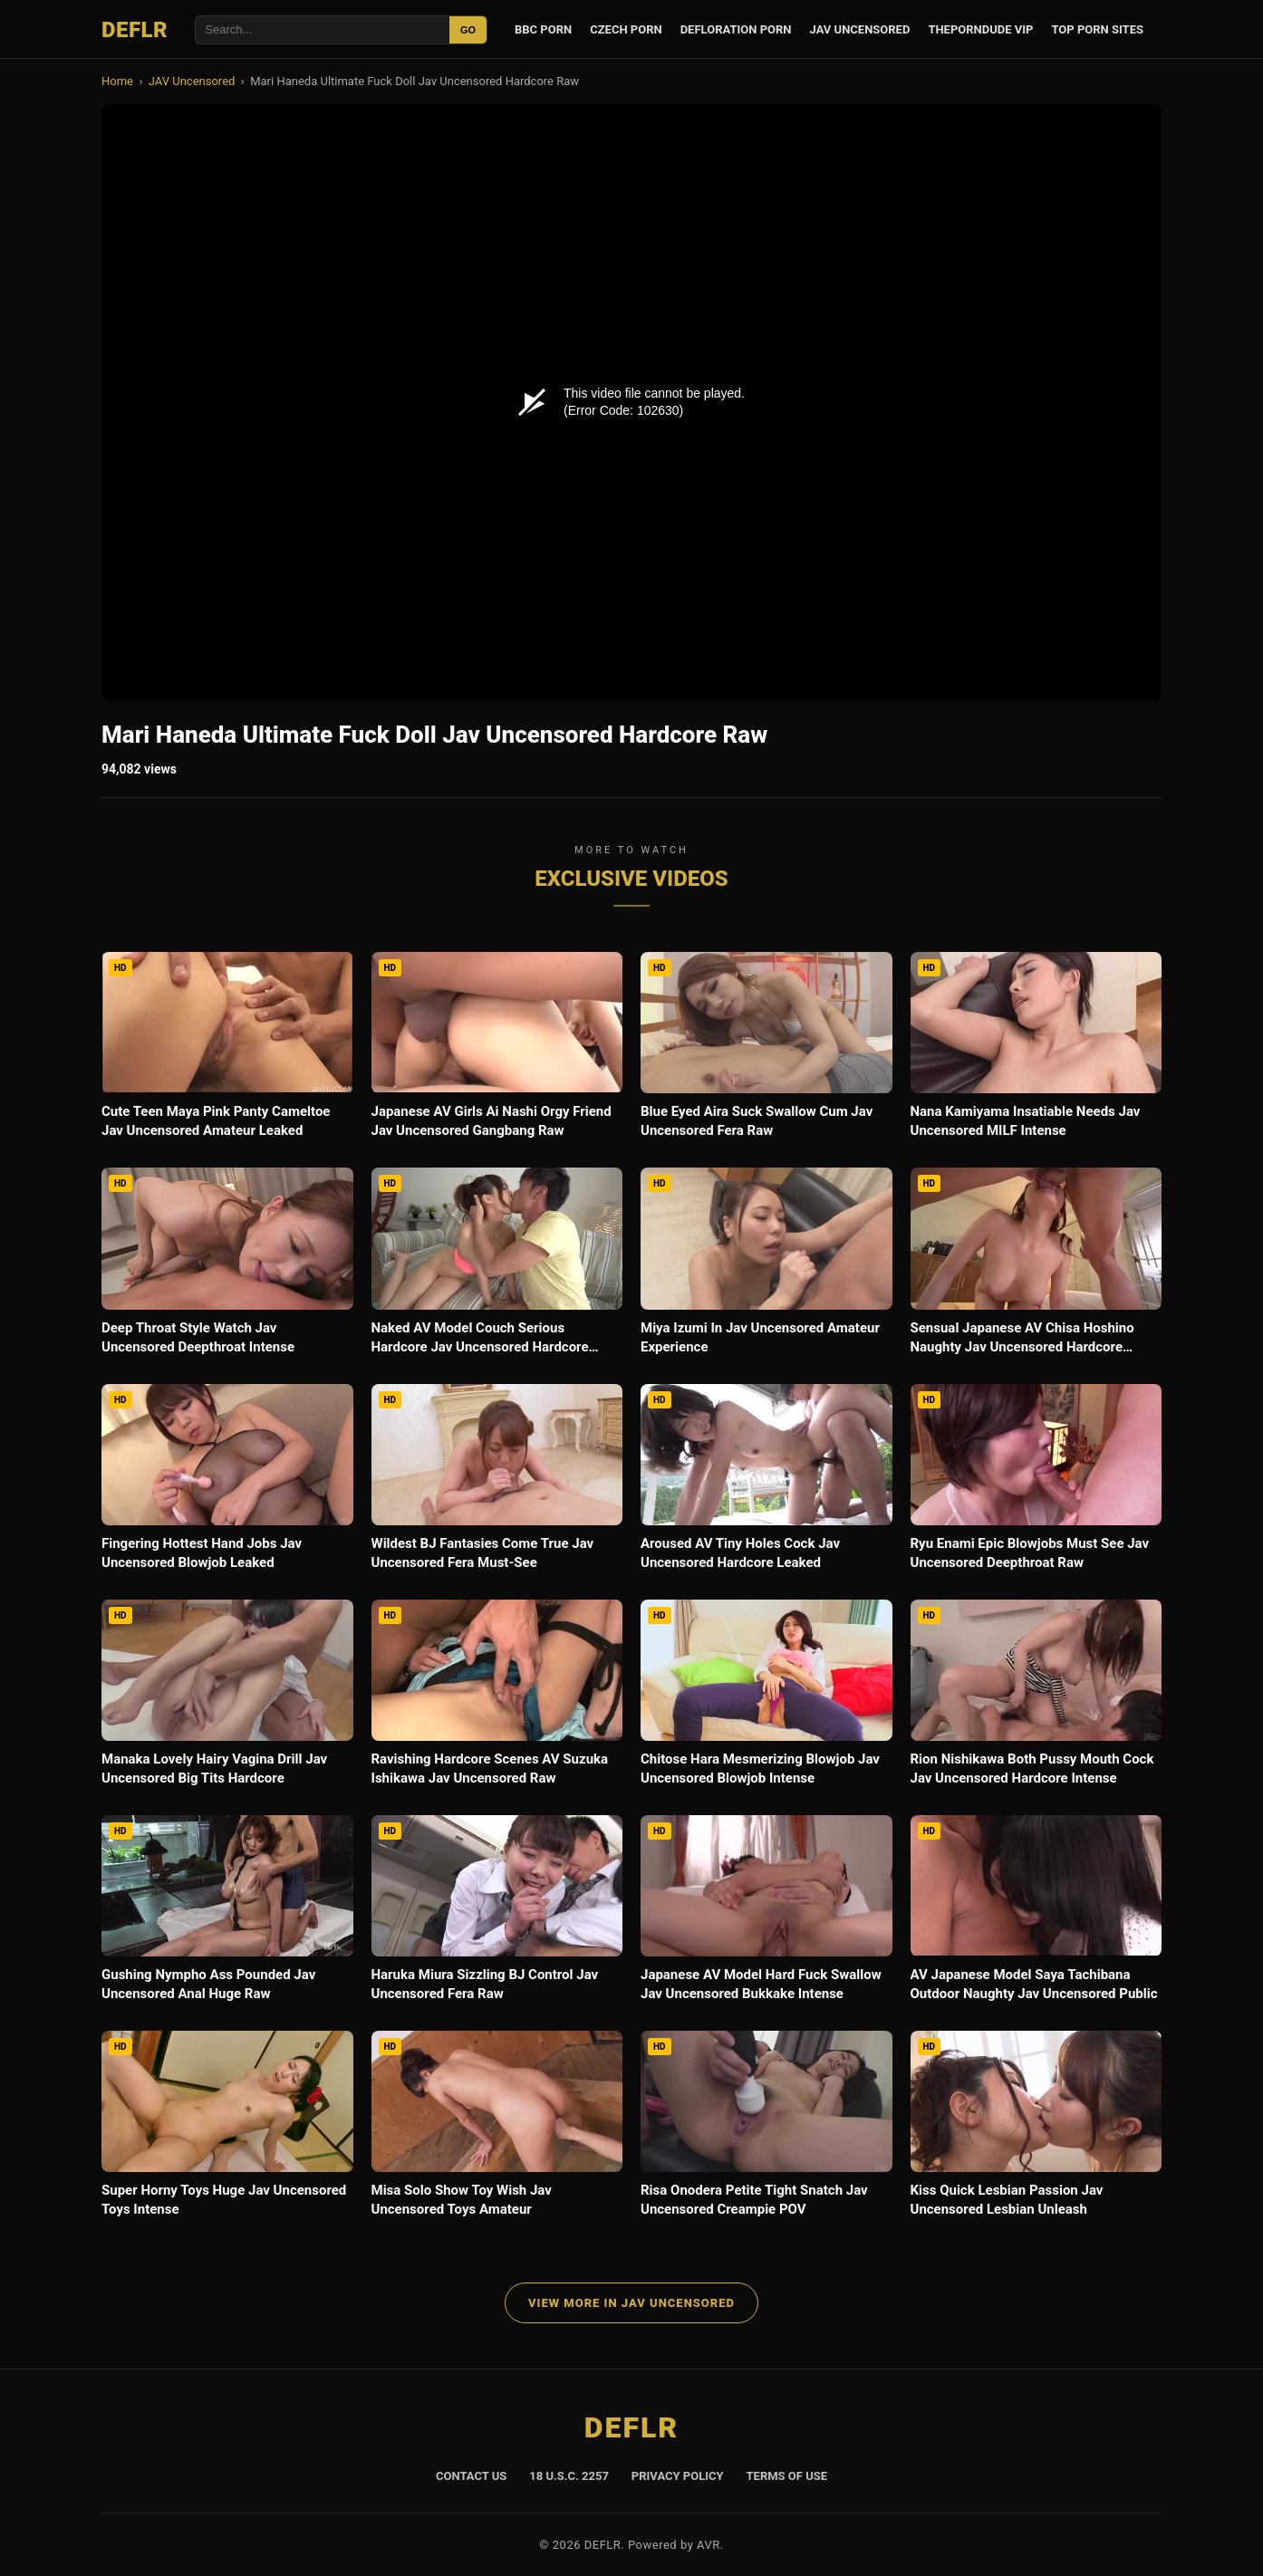 The height and width of the screenshot is (2576, 1263). I want to click on [Wildest BJ Fantasies Come True Jav Uncensored Fera Must-See], so click(497, 1482).